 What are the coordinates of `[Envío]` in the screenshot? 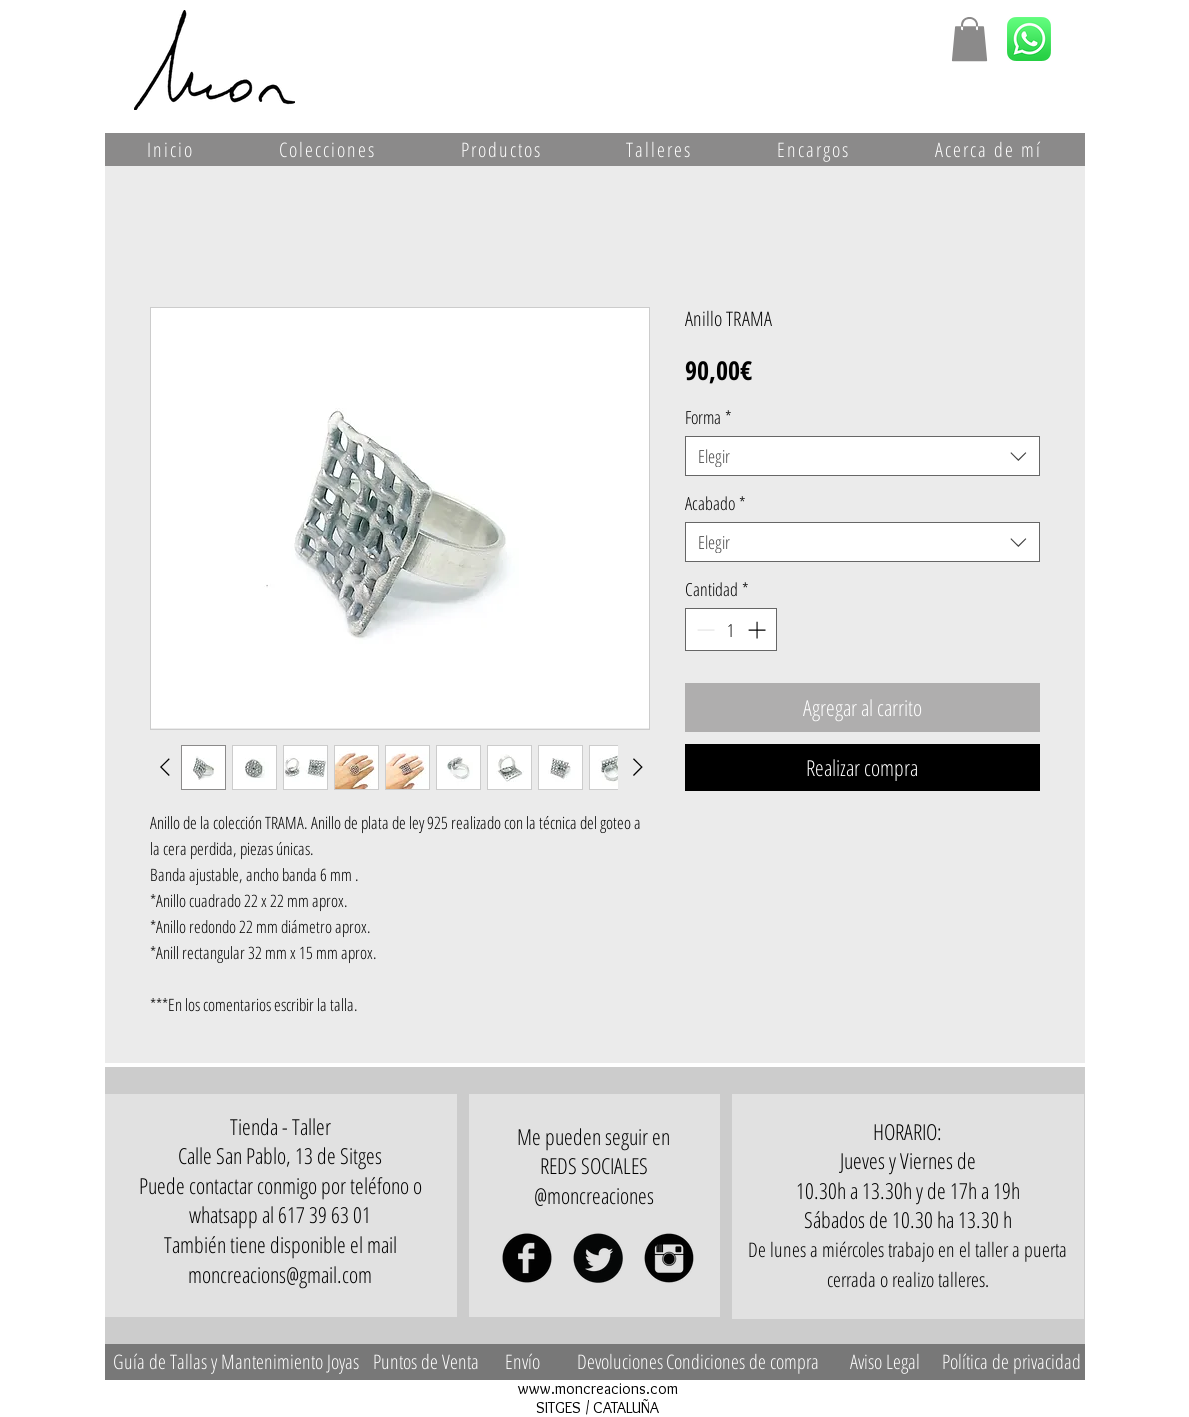 It's located at (522, 1361).